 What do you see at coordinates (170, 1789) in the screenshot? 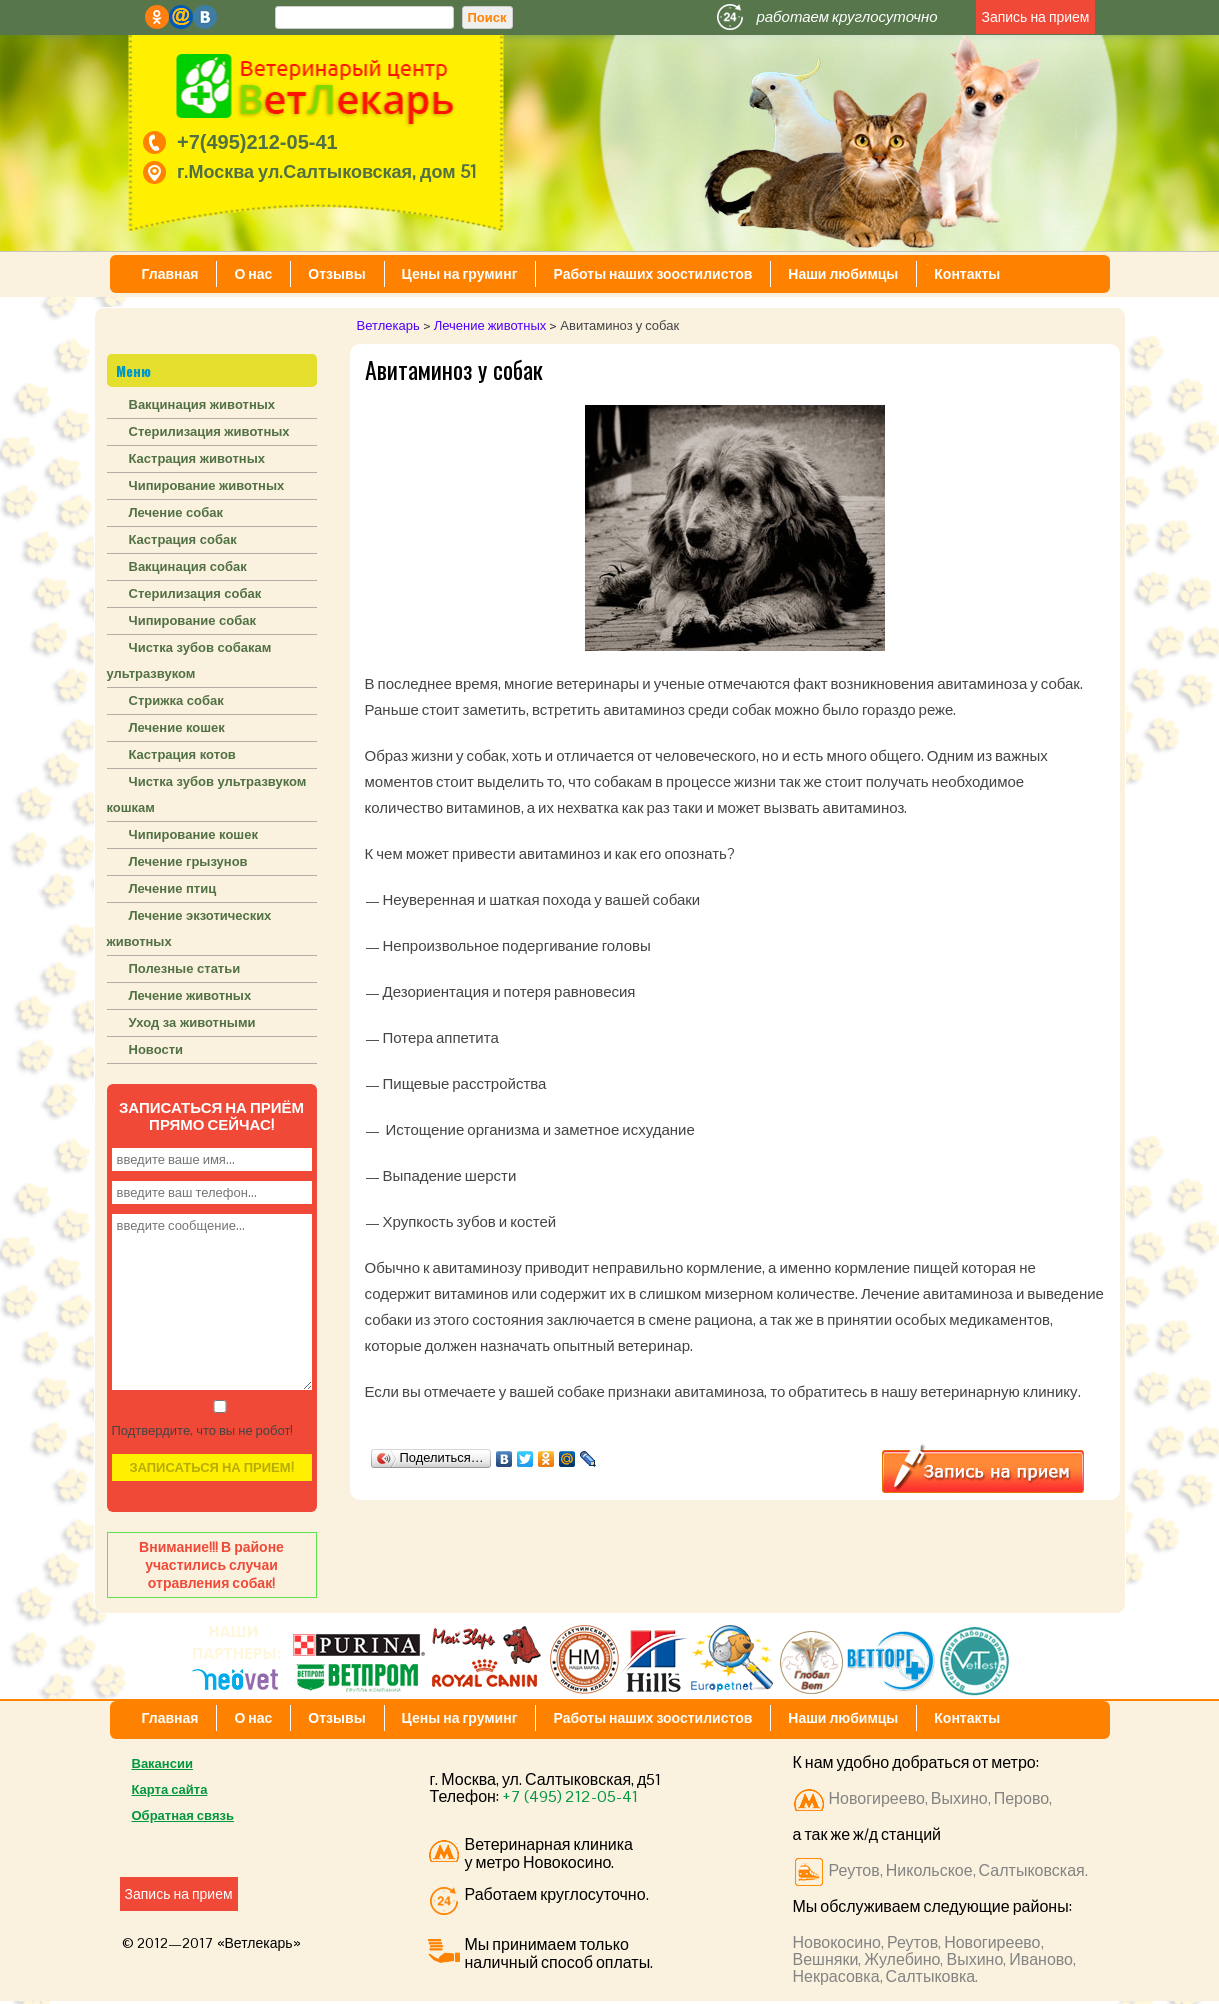
I see `Карта сайта` at bounding box center [170, 1789].